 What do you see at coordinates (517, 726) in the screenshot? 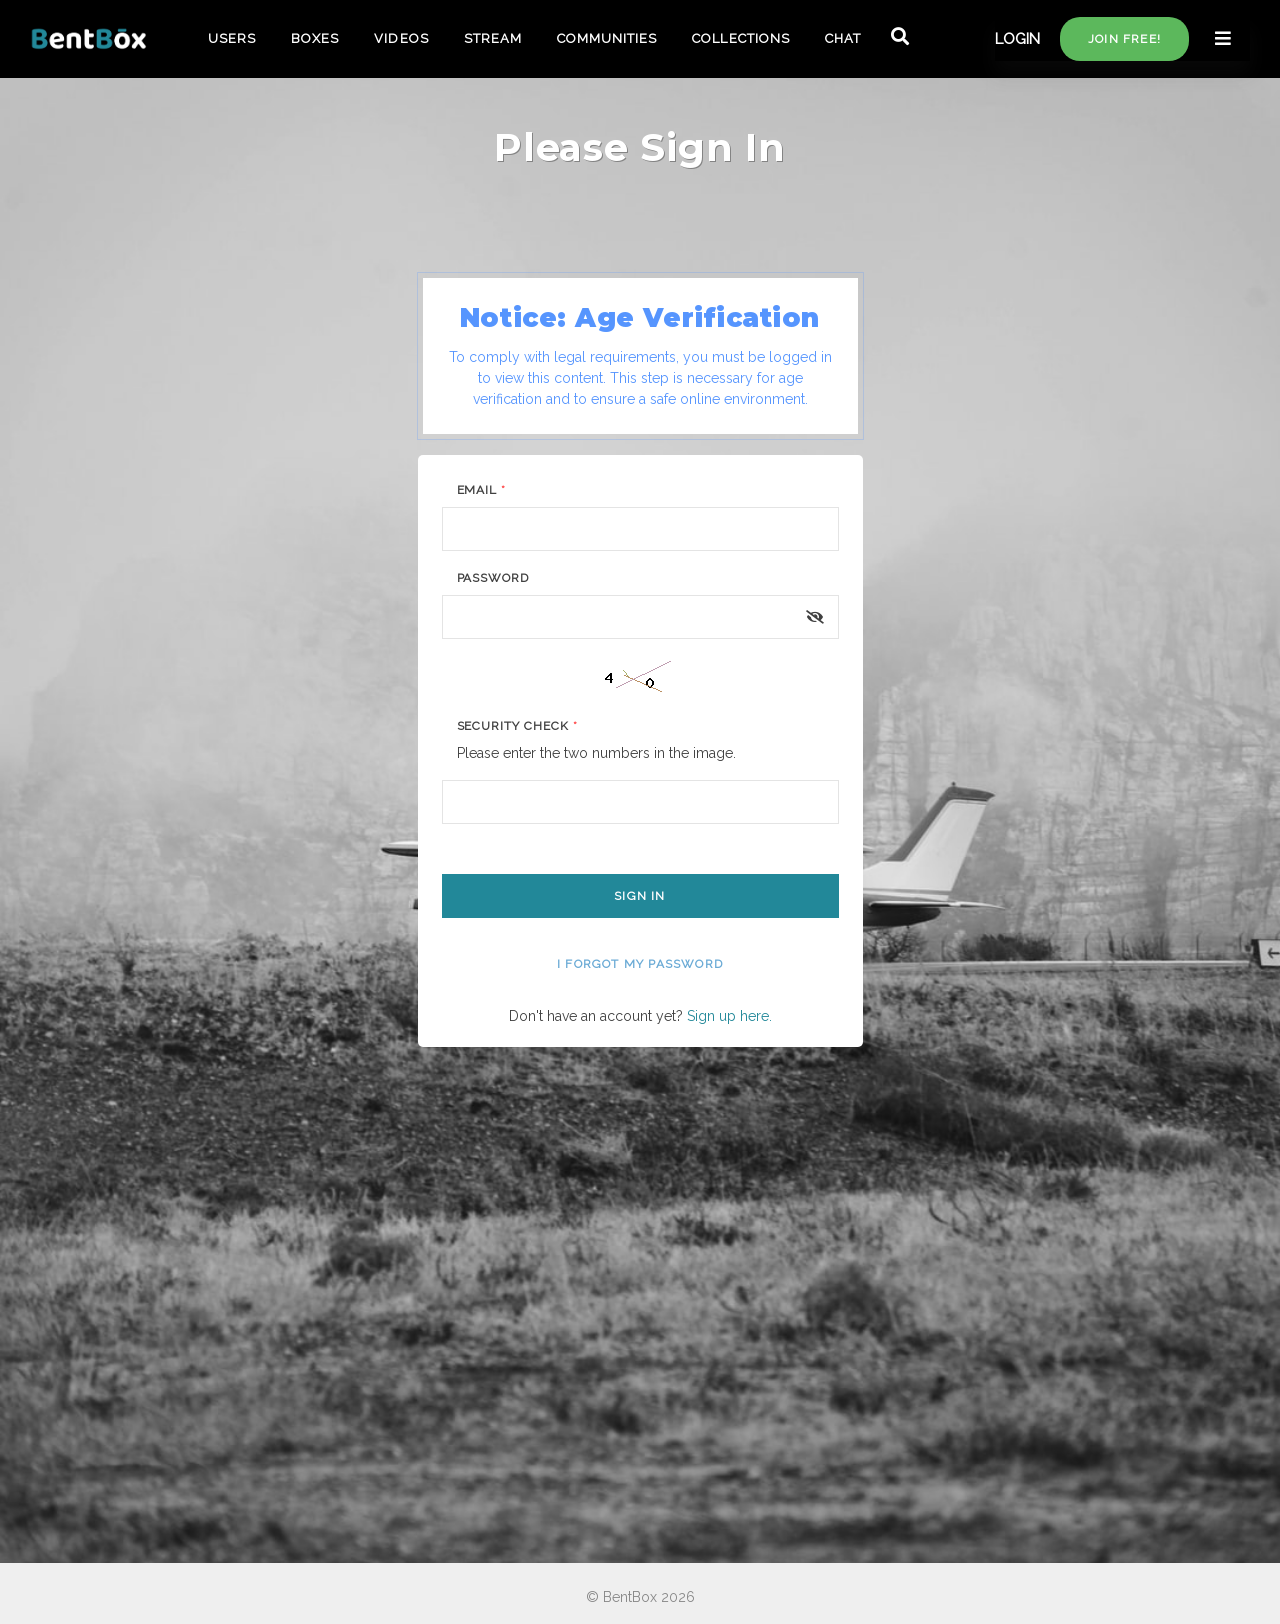
I see `Security Check` at bounding box center [517, 726].